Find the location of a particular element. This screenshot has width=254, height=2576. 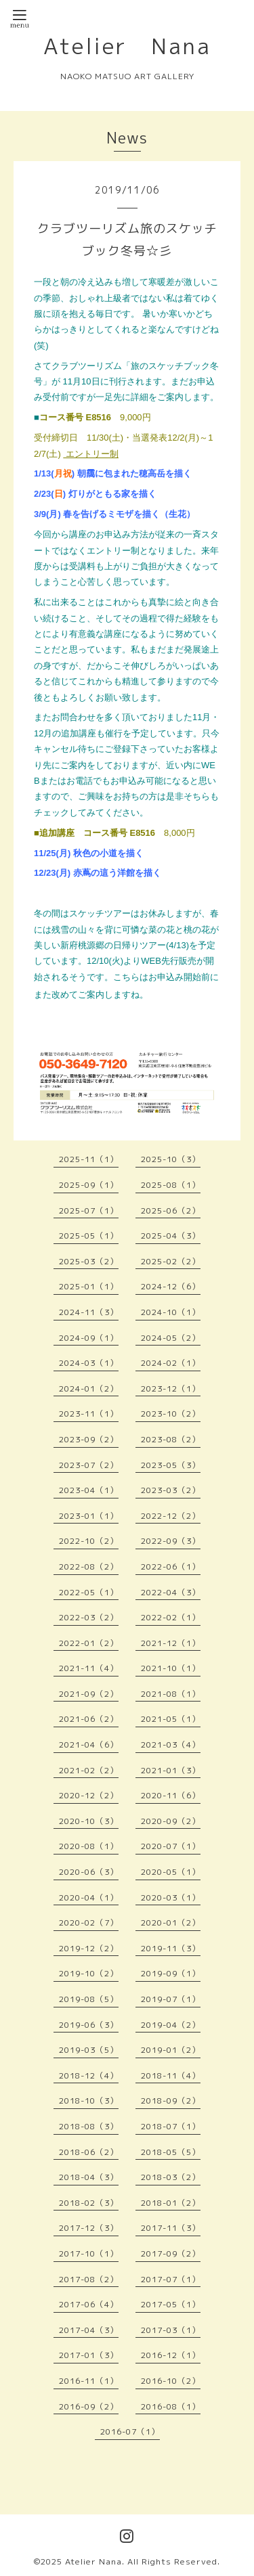

2023-09（2） is located at coordinates (89, 1439).